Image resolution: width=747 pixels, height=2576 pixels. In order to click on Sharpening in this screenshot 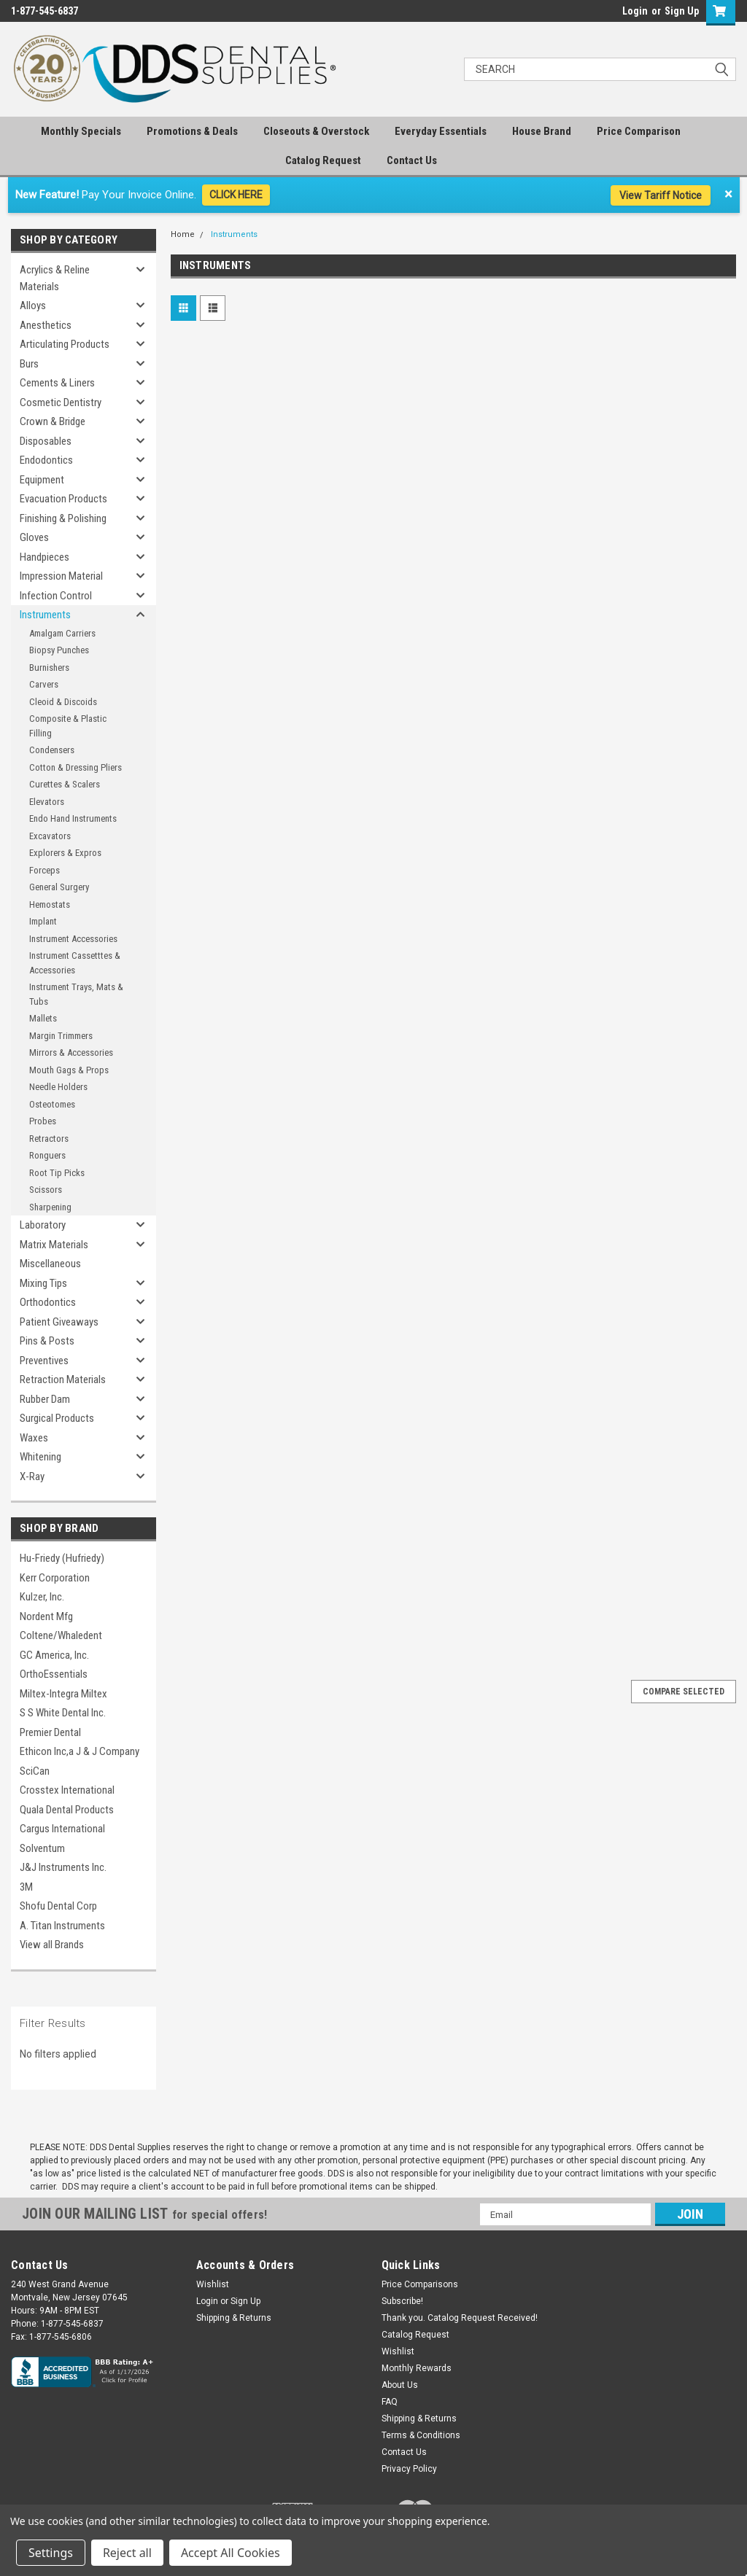, I will do `click(50, 1207)`.